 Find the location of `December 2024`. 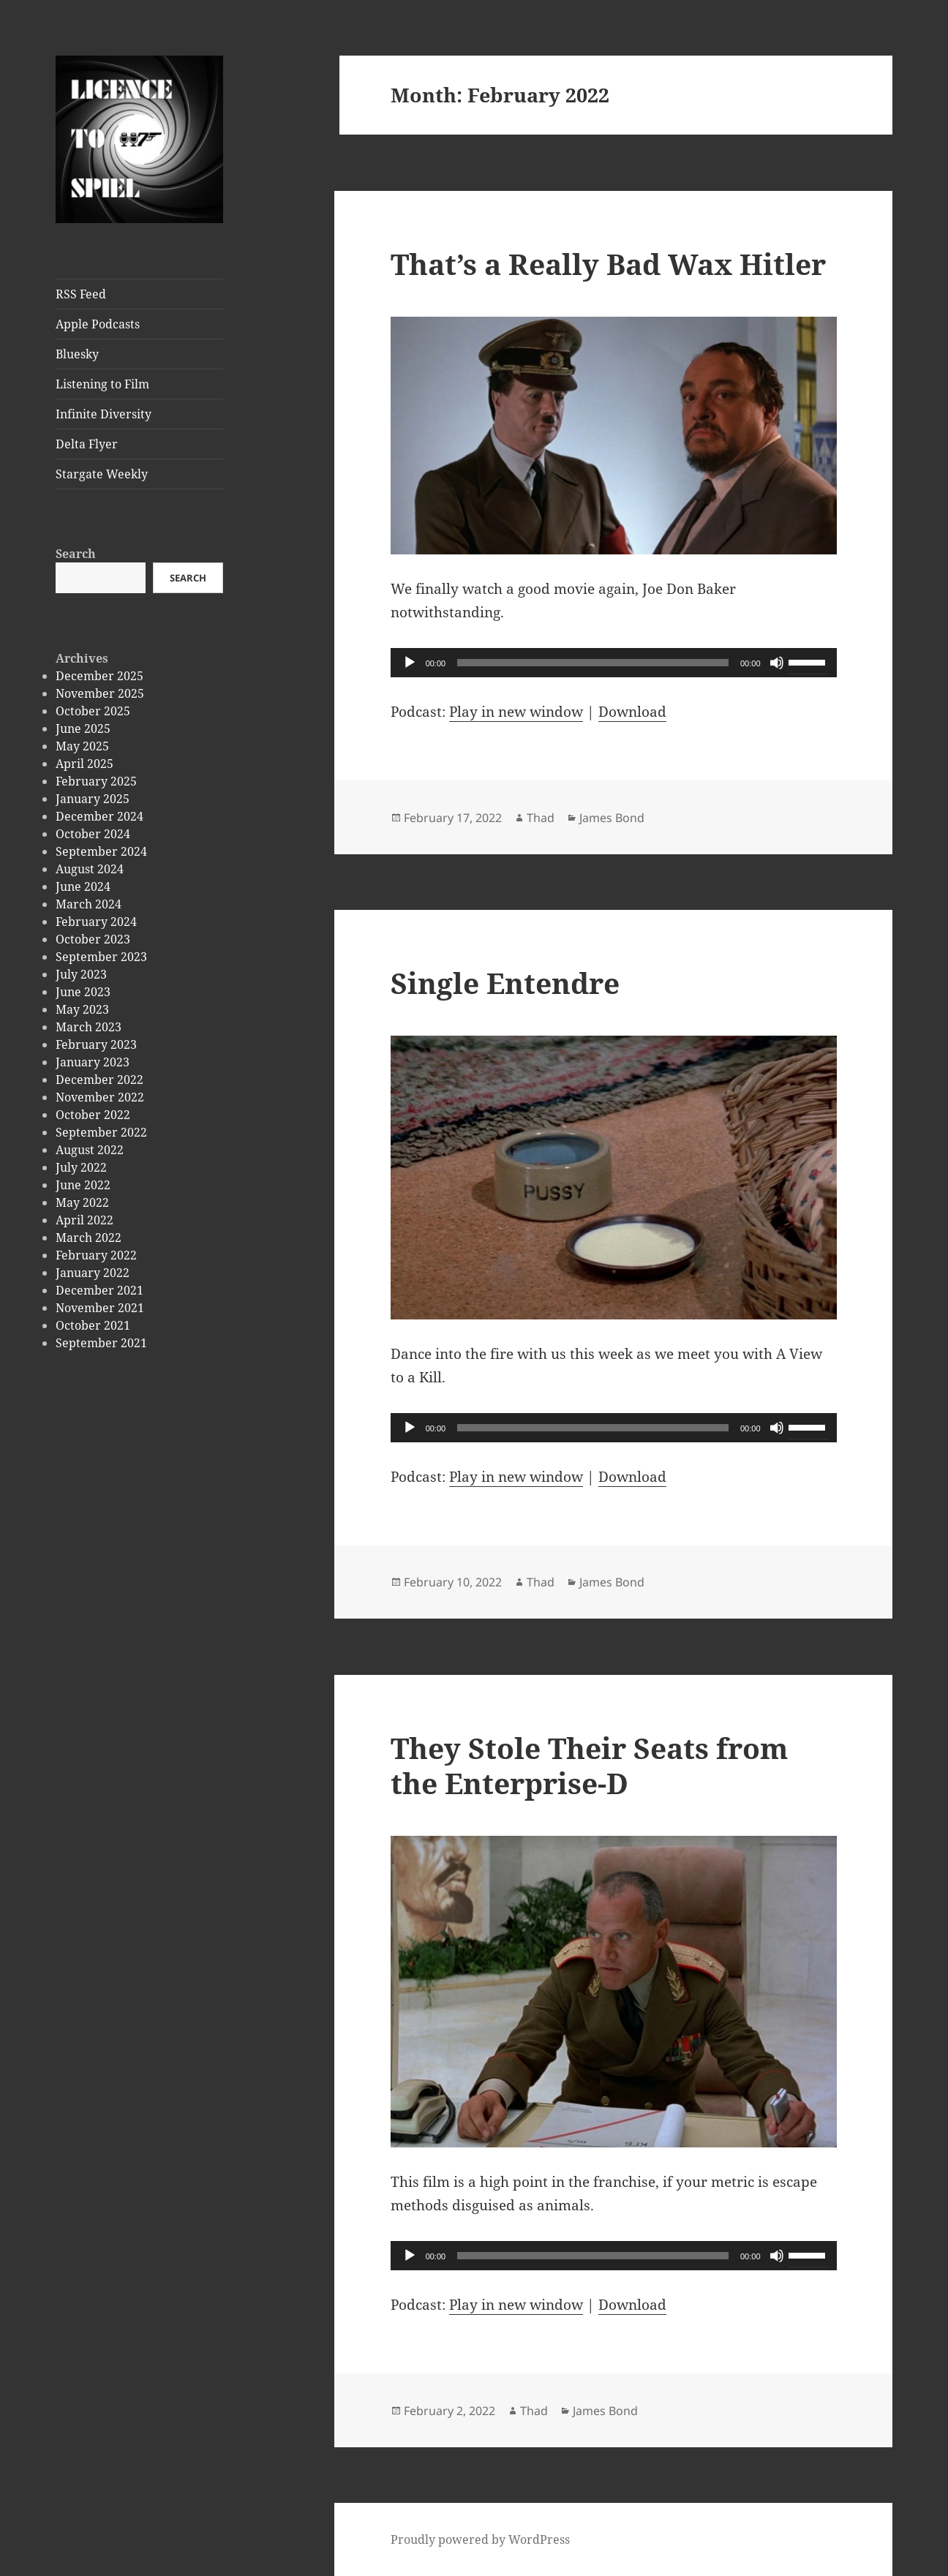

December 2024 is located at coordinates (99, 816).